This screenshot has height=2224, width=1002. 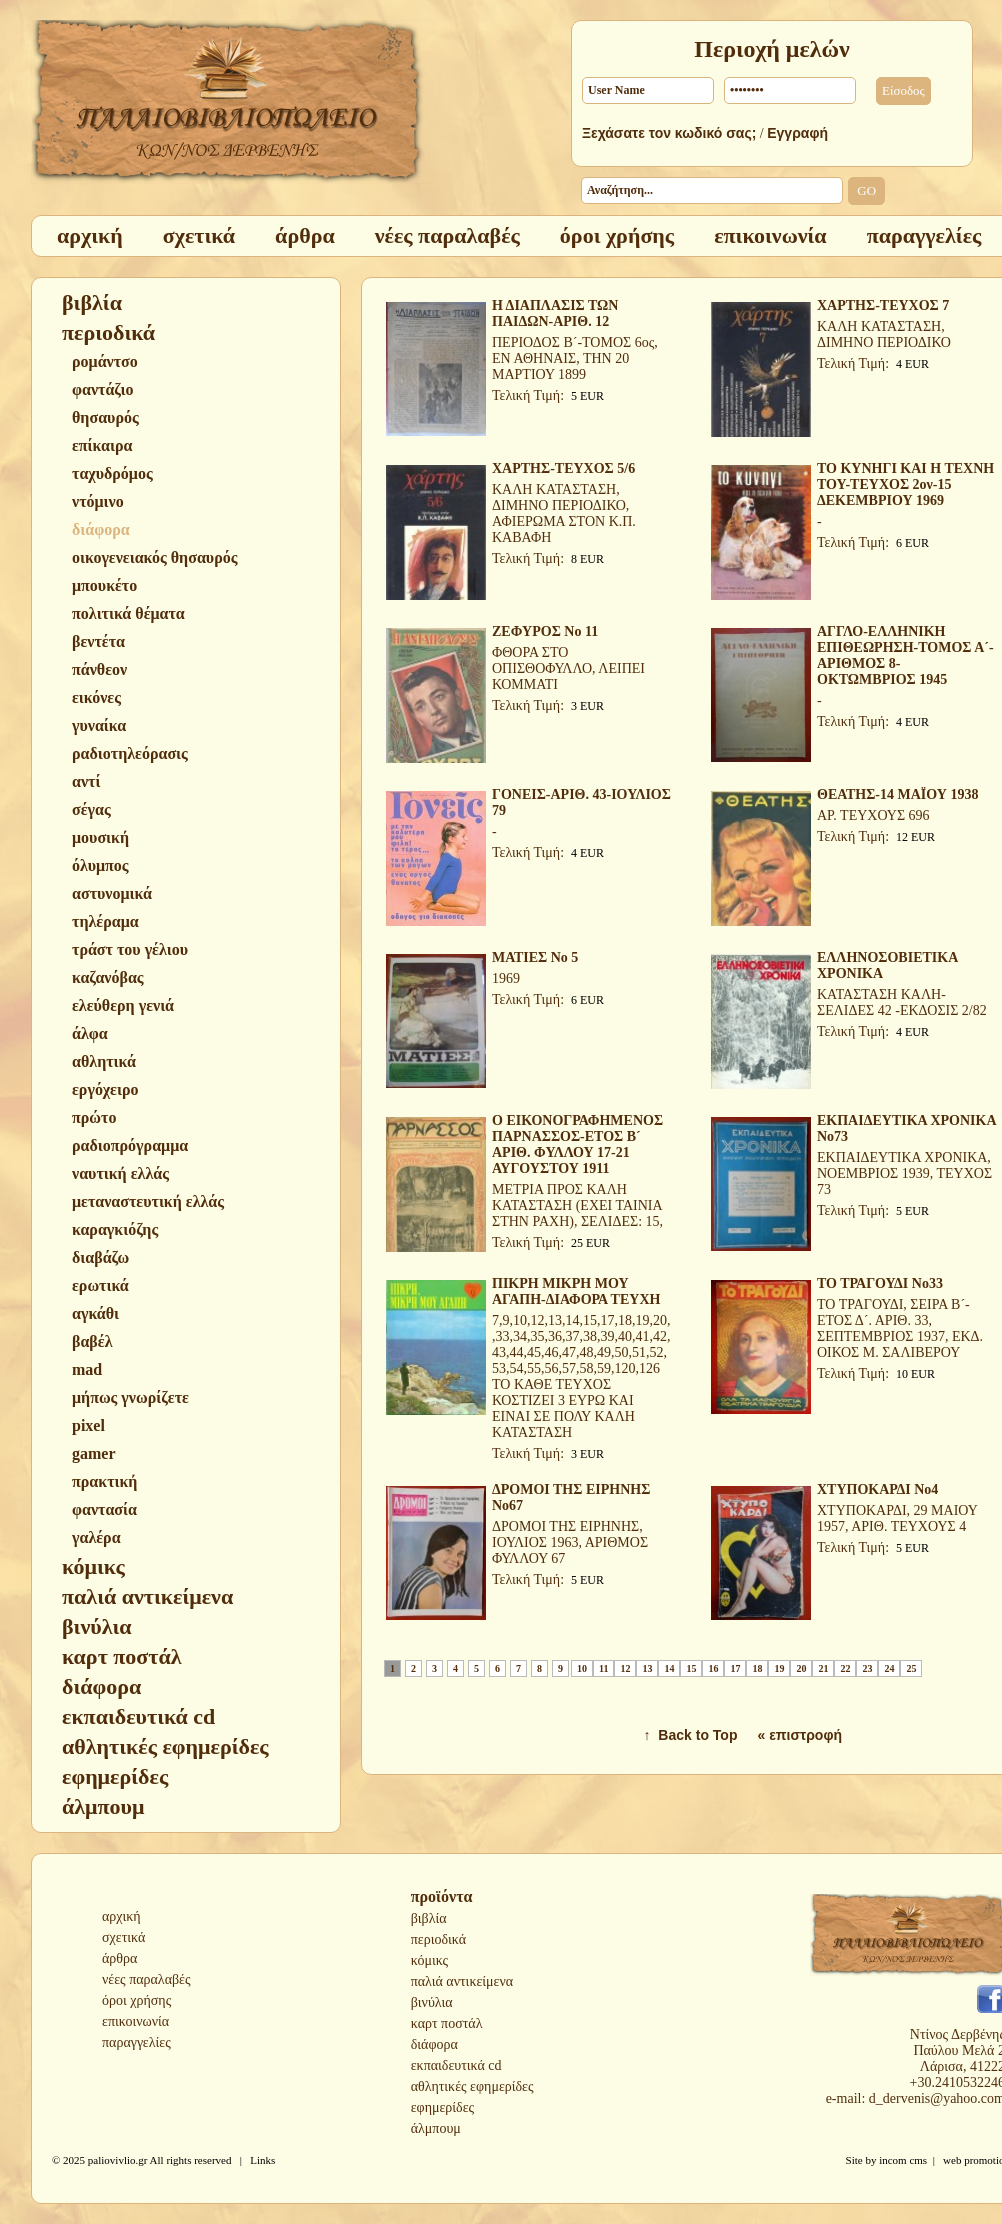 What do you see at coordinates (564, 513) in the screenshot?
I see `ΚΑΛΗ ΚΑΤΑΣΤΑΣΗ, ΔΙΜΗΝΟ ΠΕΡΙΟΔΙΚΟ, ΑΦΙΕΡΩΜΑ ΣΤΟΝ Κ.Π. ΚΑΒΑΦΗ` at bounding box center [564, 513].